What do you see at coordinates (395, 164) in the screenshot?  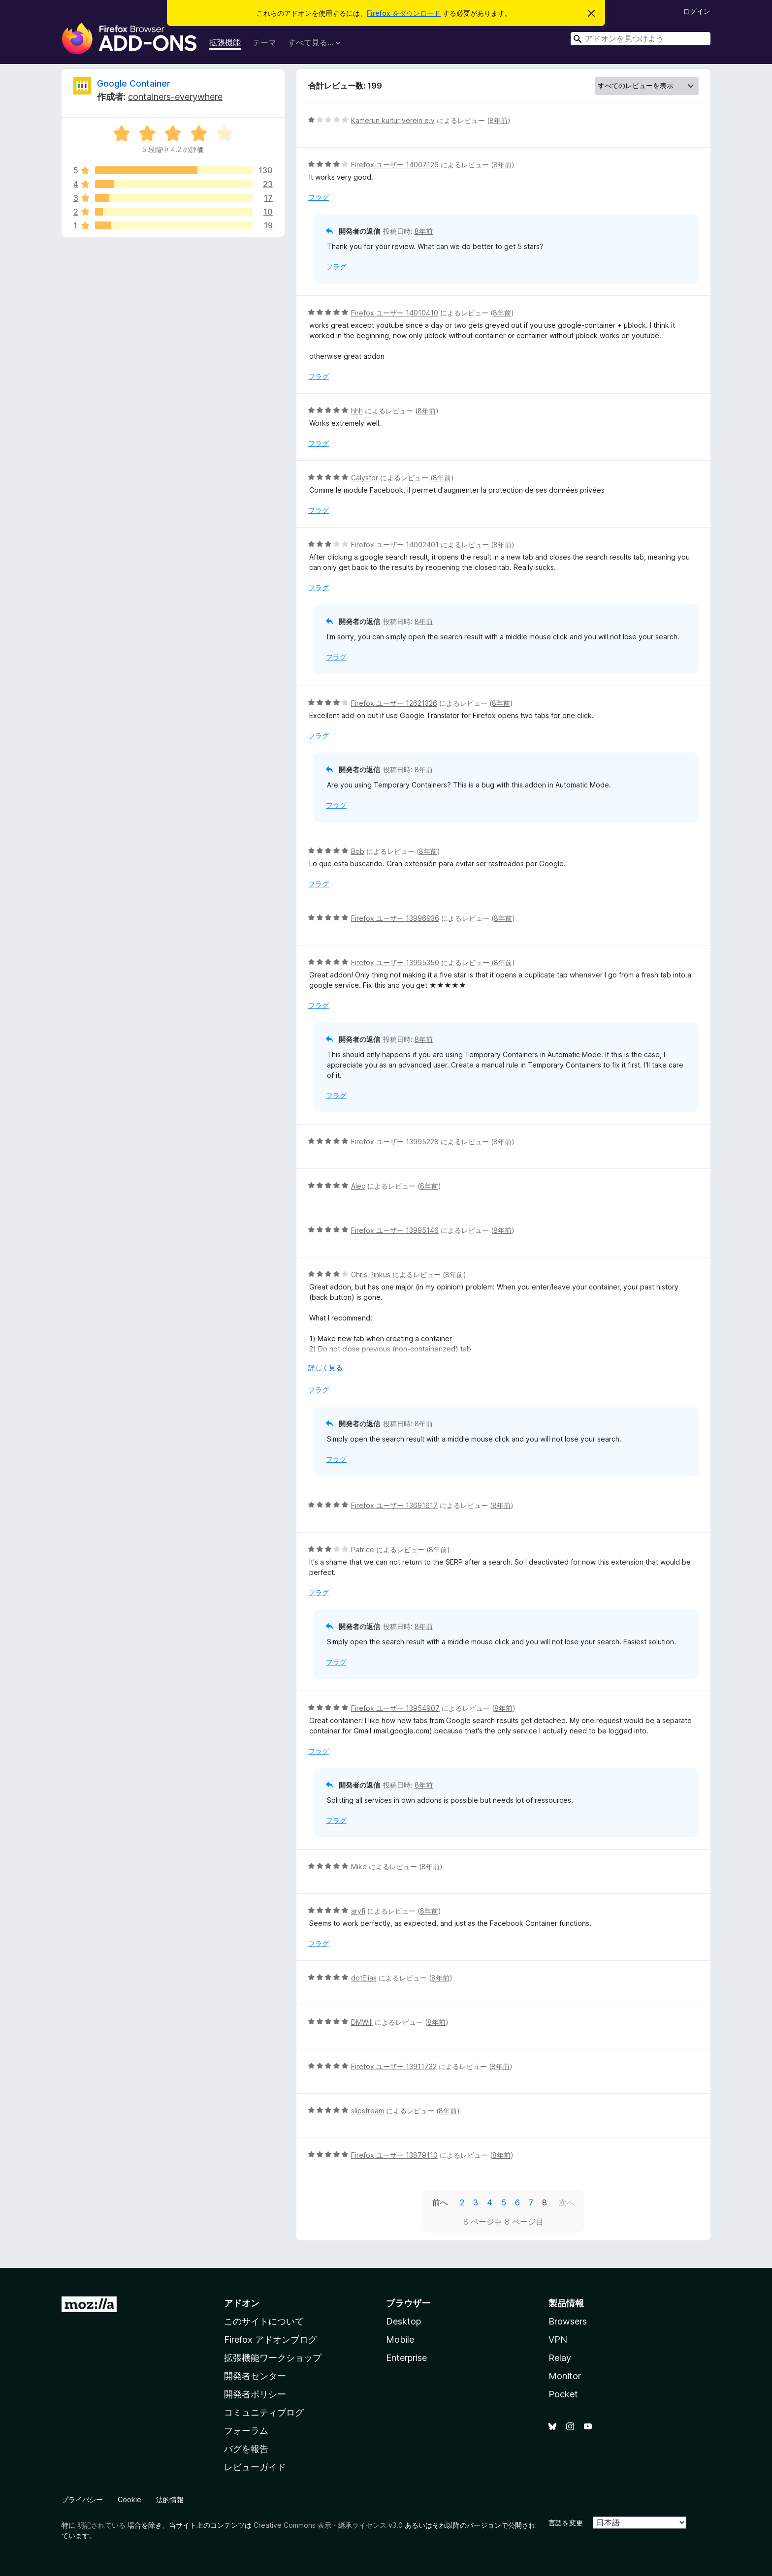 I see `Firefox ユーザー 14007126` at bounding box center [395, 164].